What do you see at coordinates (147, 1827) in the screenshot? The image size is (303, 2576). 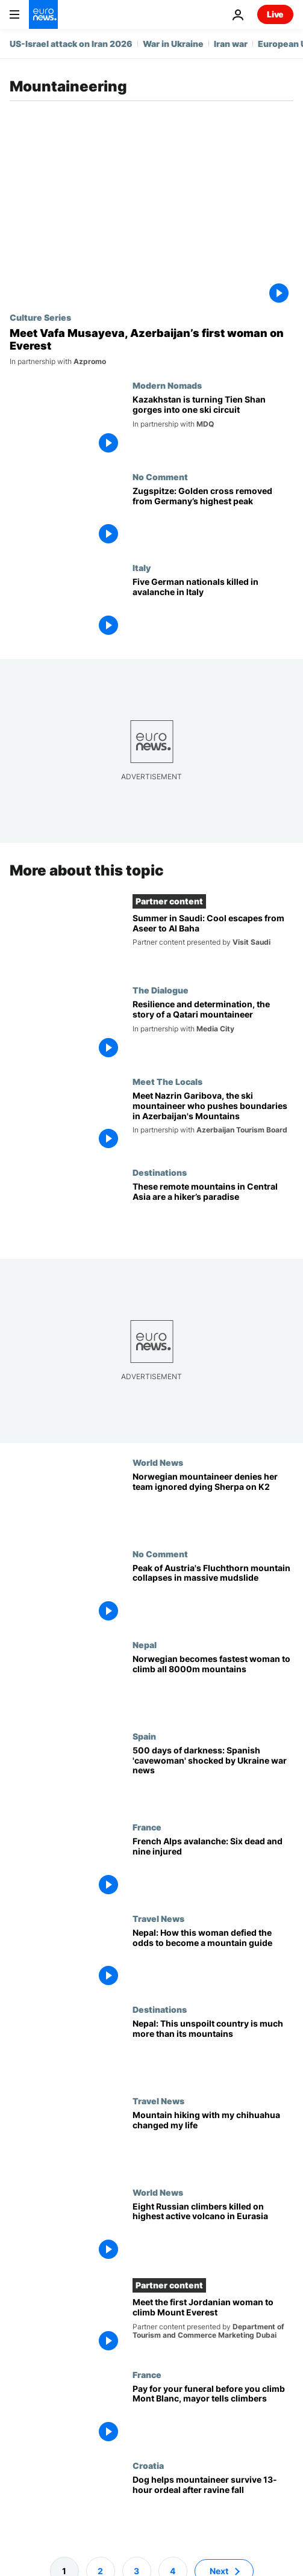 I see `France` at bounding box center [147, 1827].